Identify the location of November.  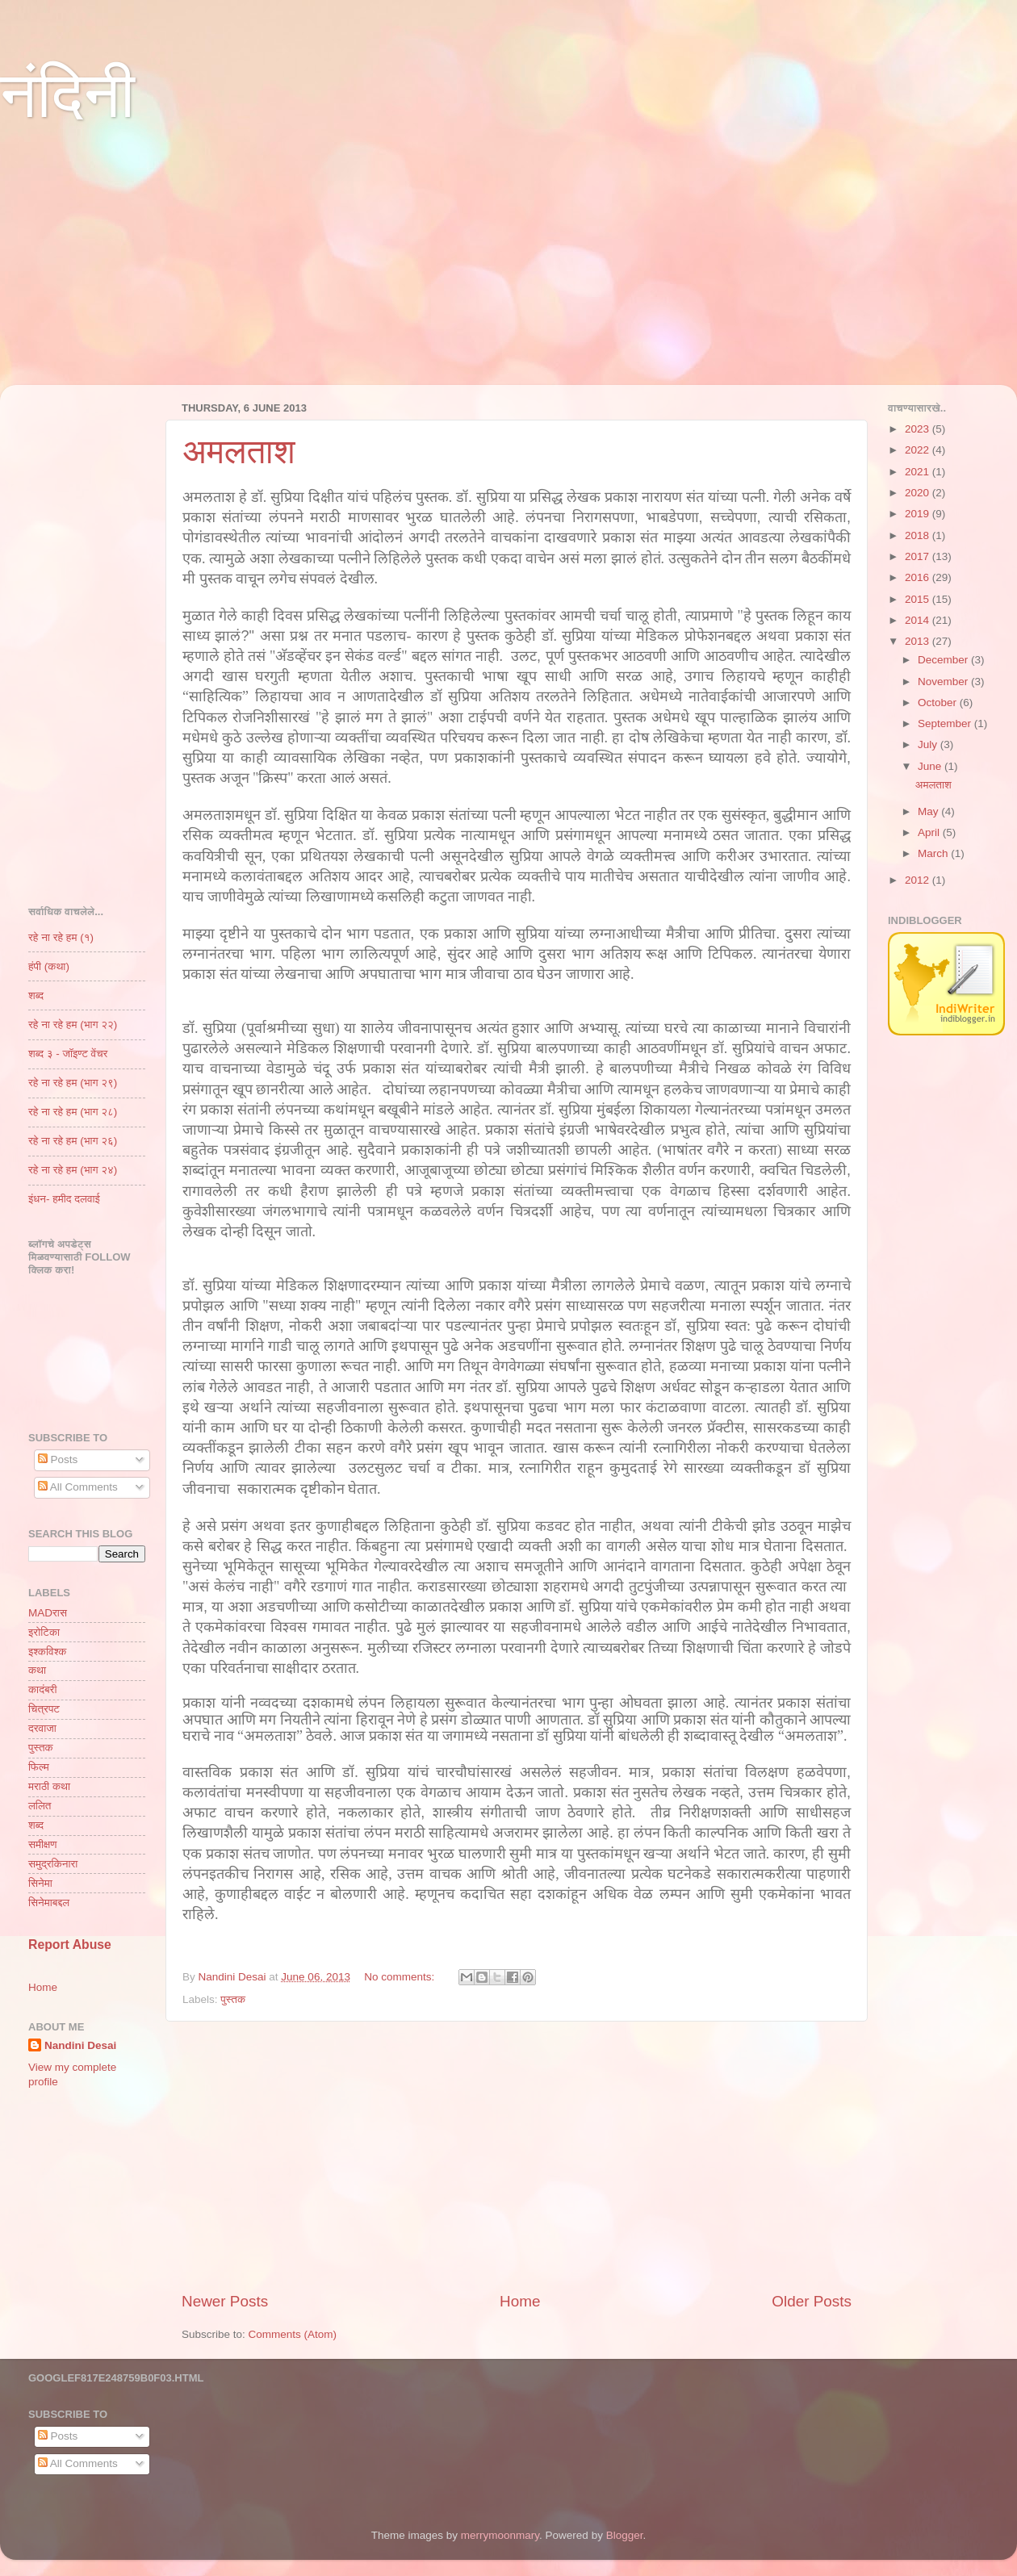
(944, 681).